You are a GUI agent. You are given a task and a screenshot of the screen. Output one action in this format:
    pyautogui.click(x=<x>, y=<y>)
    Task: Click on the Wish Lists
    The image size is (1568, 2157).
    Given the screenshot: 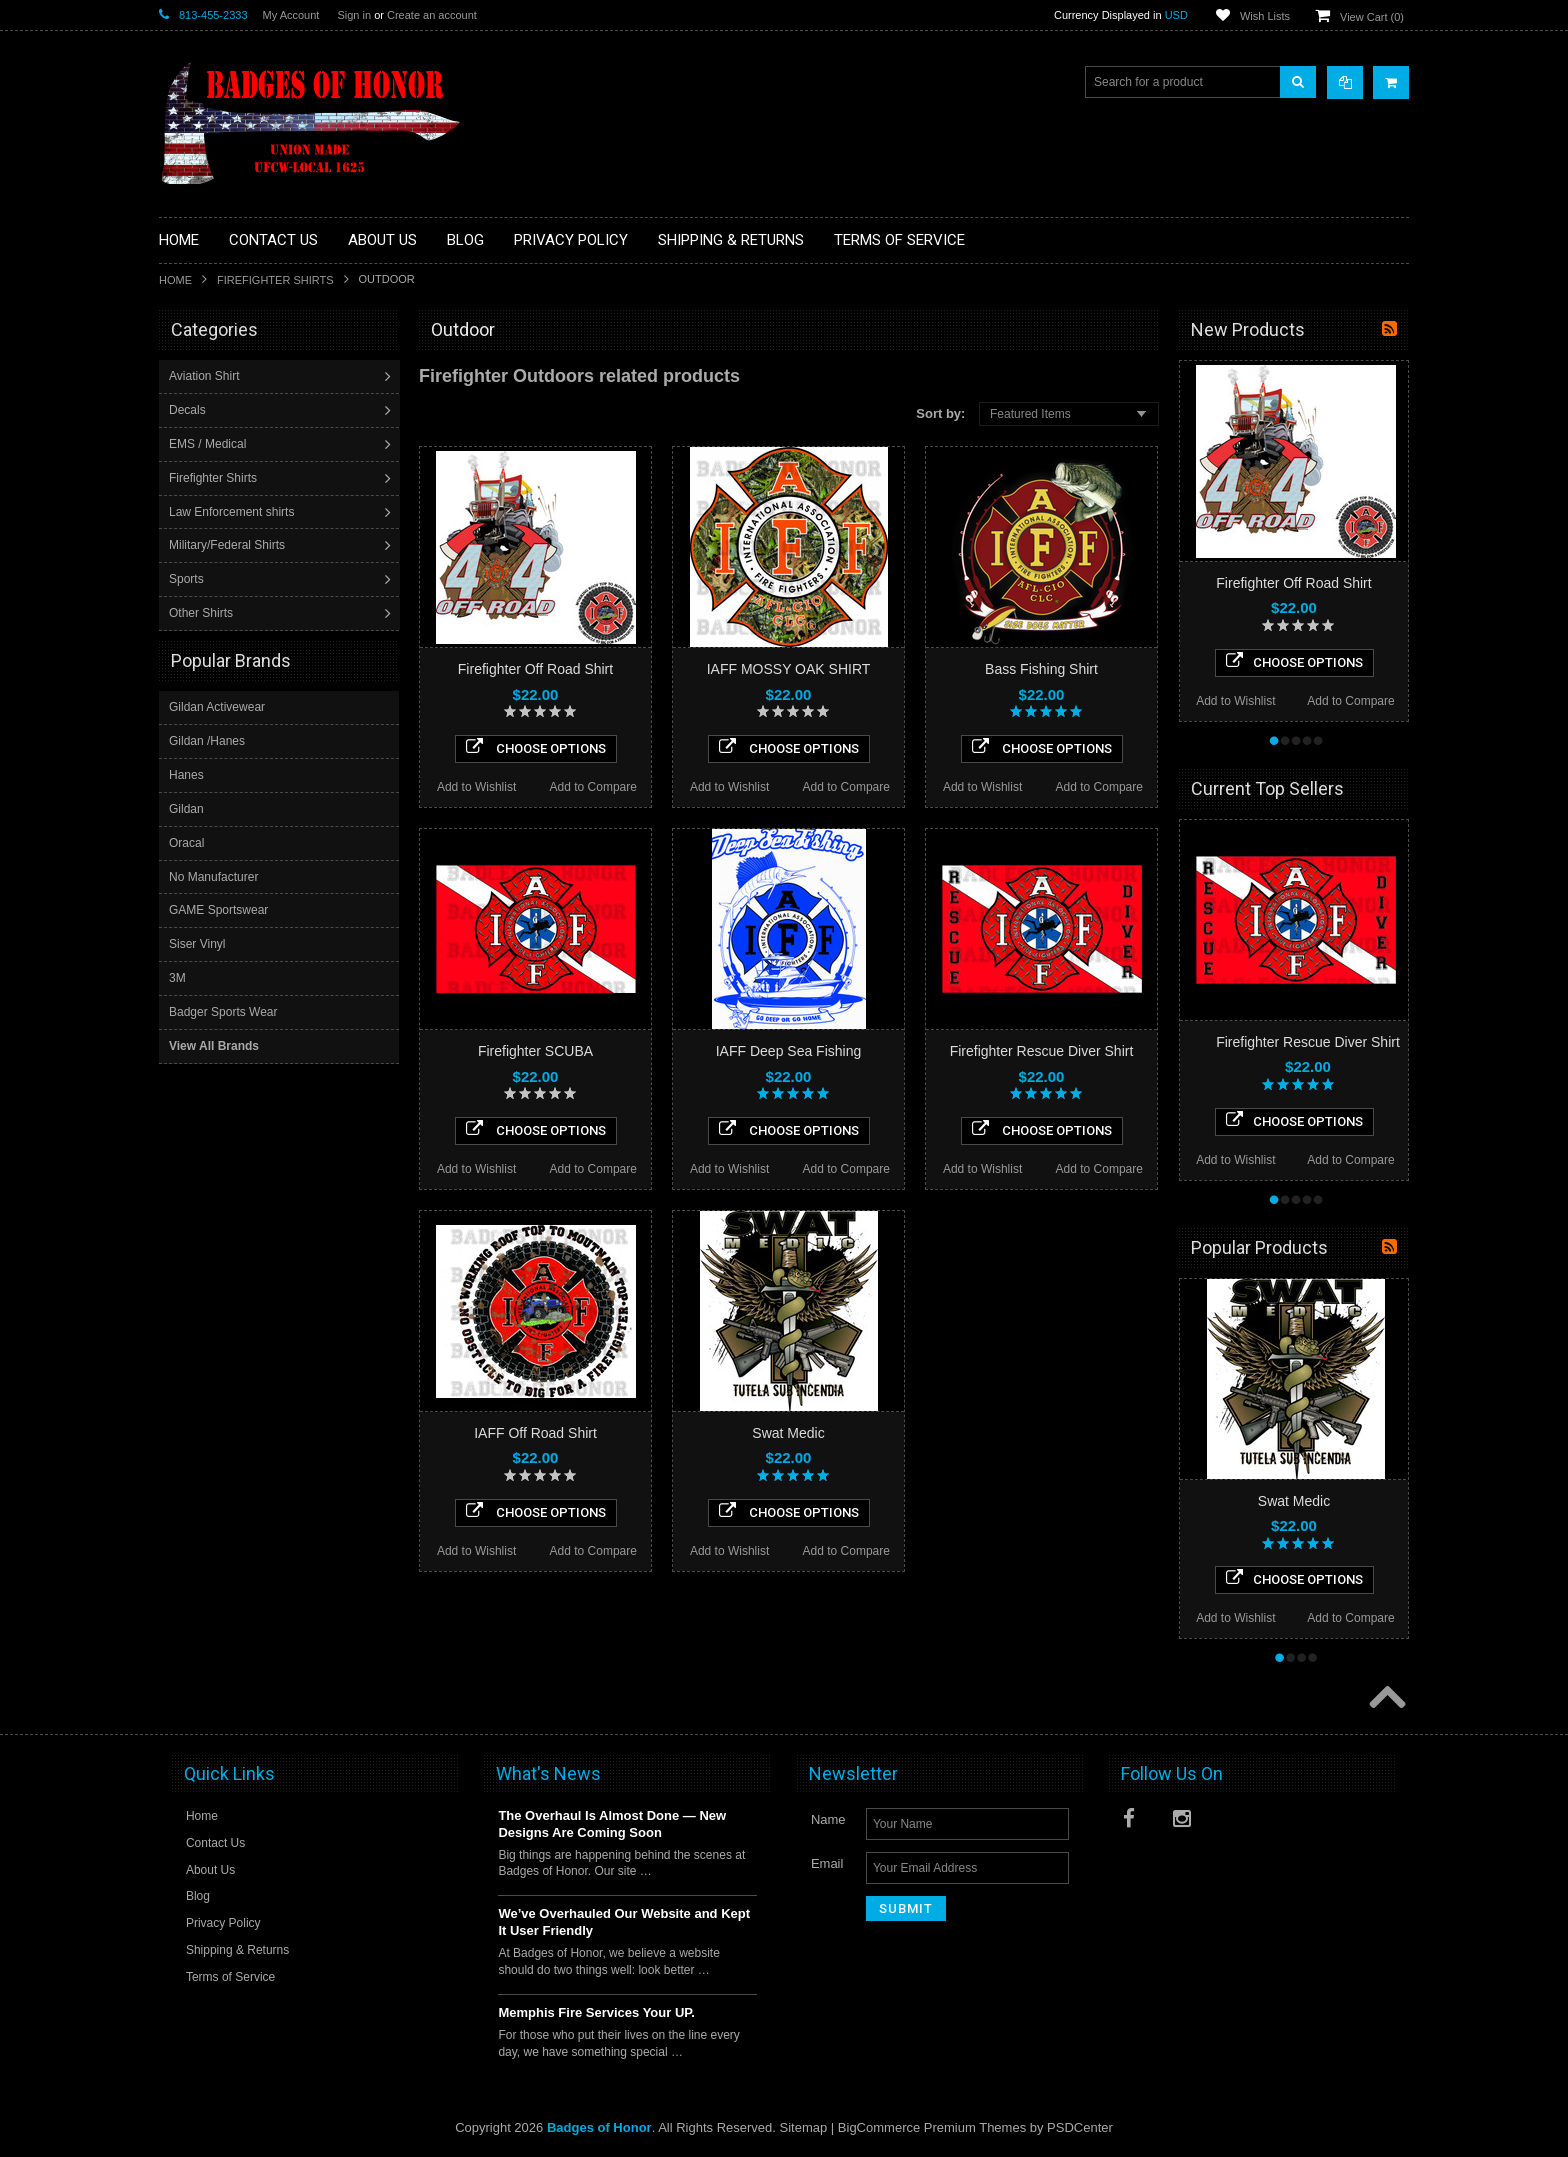 What is the action you would take?
    pyautogui.click(x=1265, y=16)
    